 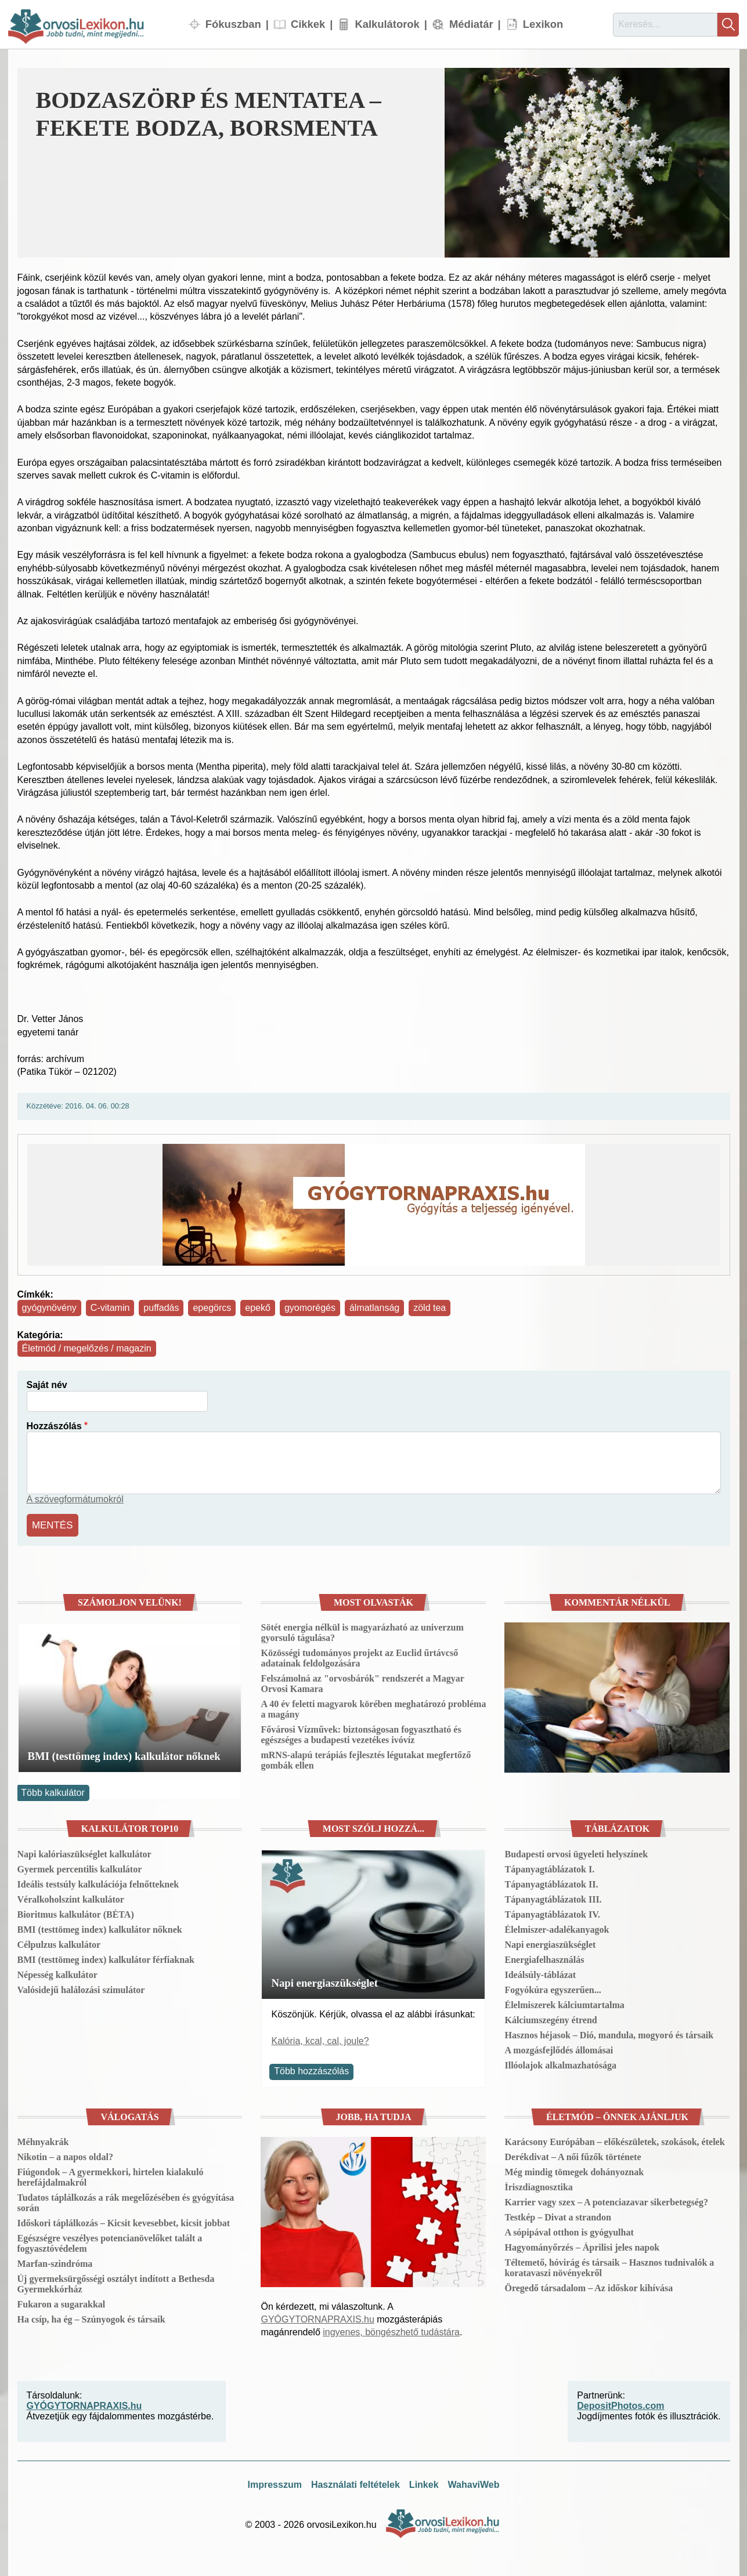 What do you see at coordinates (552, 1913) in the screenshot?
I see `Tápanyagtáblázatok IV.` at bounding box center [552, 1913].